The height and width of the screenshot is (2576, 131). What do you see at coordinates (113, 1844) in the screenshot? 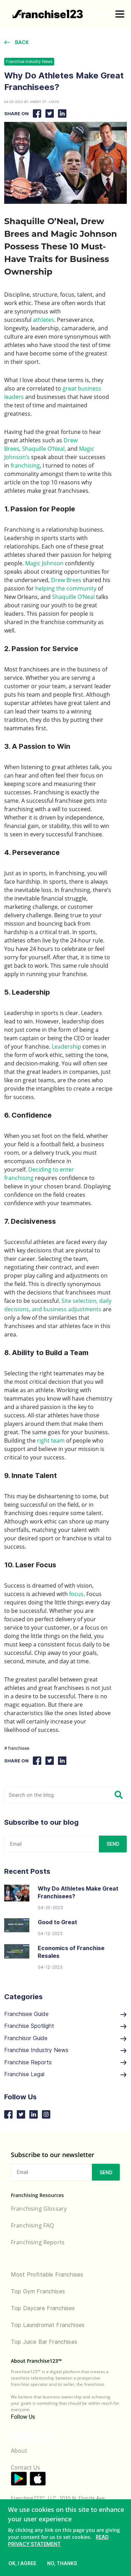
I see `SEND` at bounding box center [113, 1844].